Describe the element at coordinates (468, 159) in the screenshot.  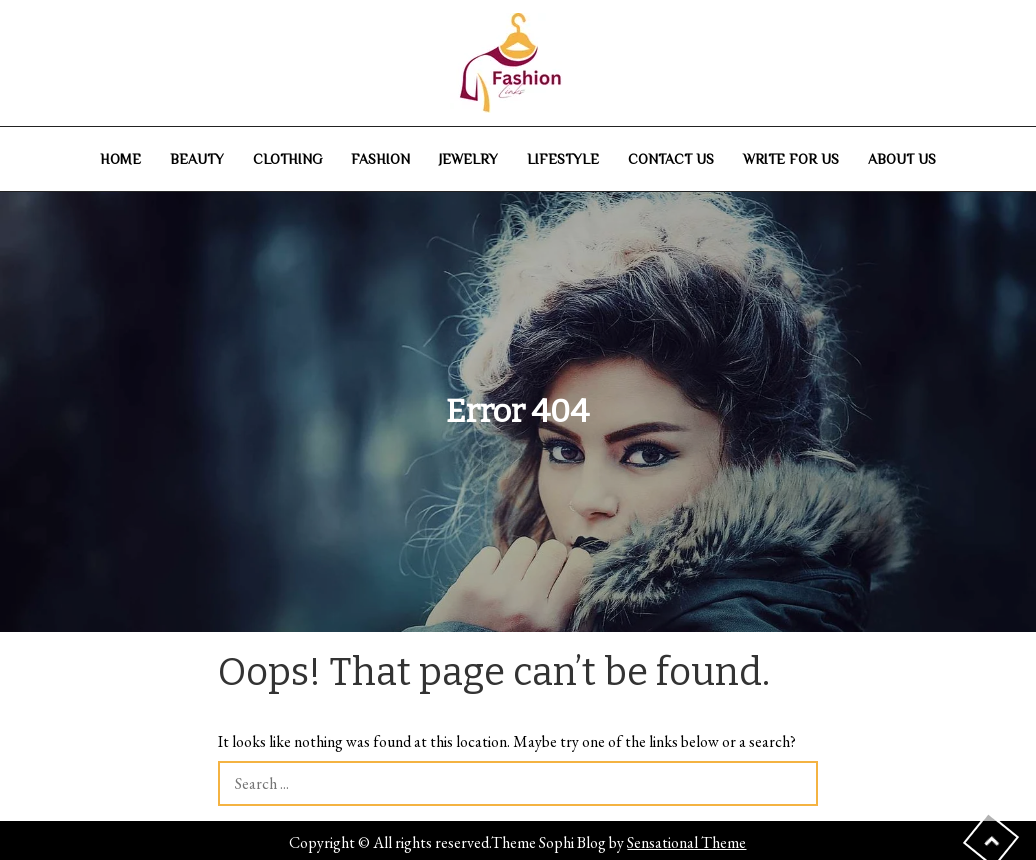
I see `Jewelry` at that location.